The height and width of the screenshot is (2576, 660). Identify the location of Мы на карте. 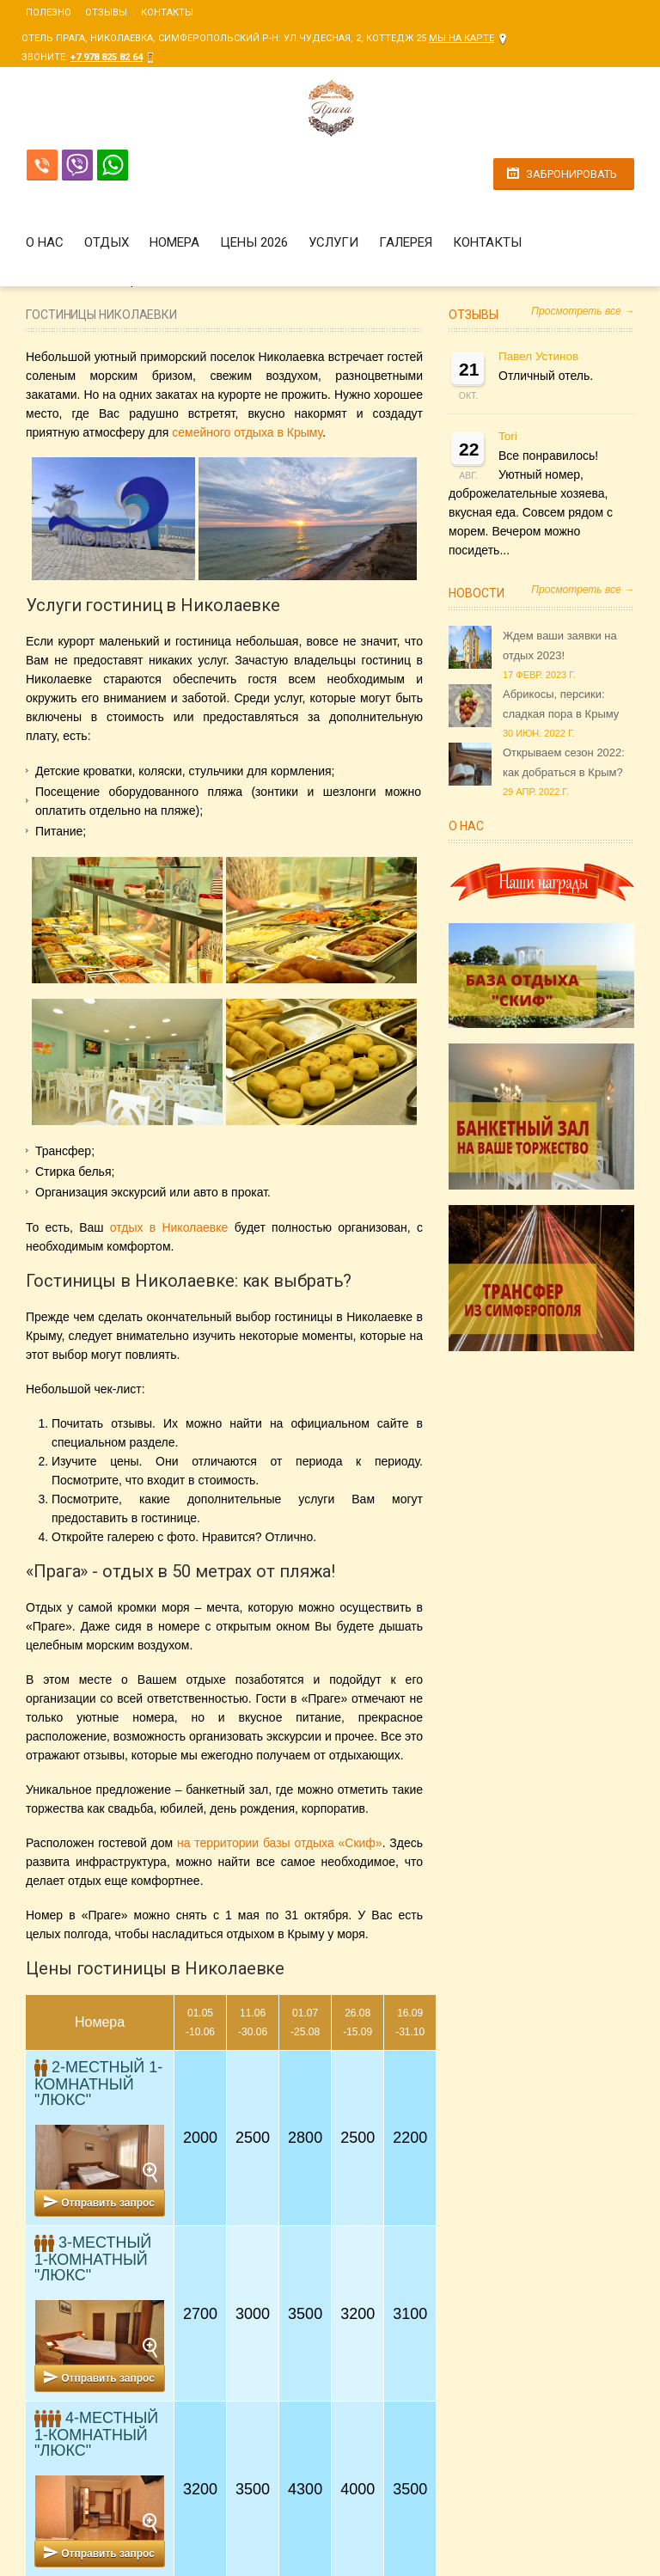
(461, 38).